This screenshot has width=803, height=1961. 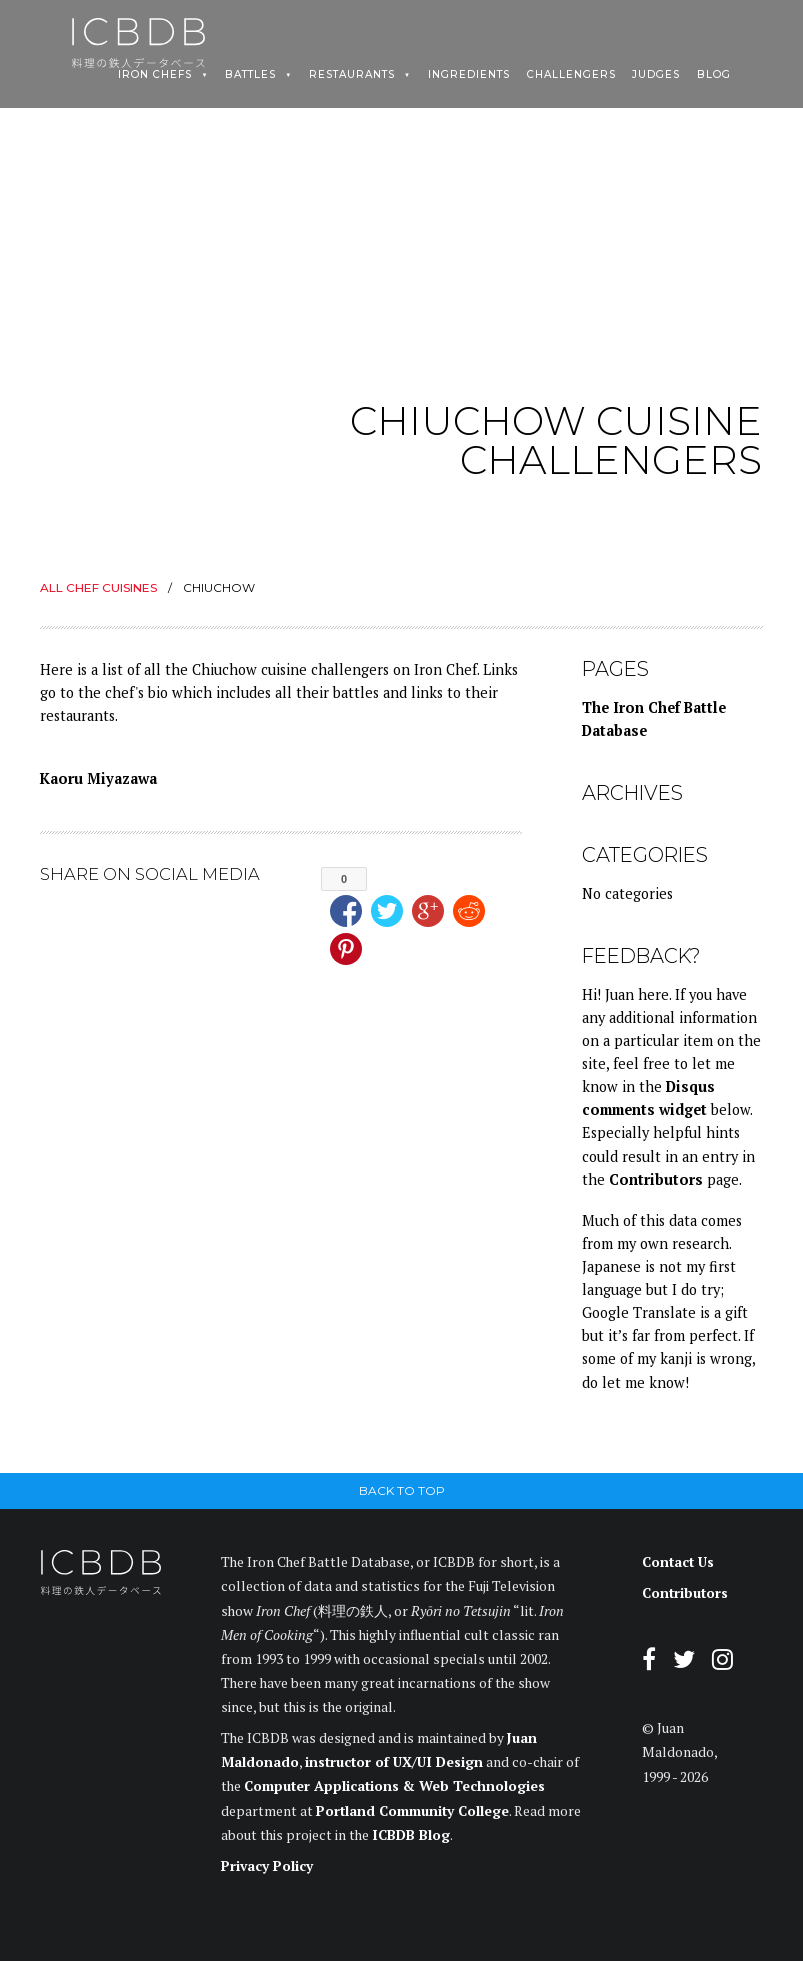 I want to click on Contact Us, so click(x=678, y=1562).